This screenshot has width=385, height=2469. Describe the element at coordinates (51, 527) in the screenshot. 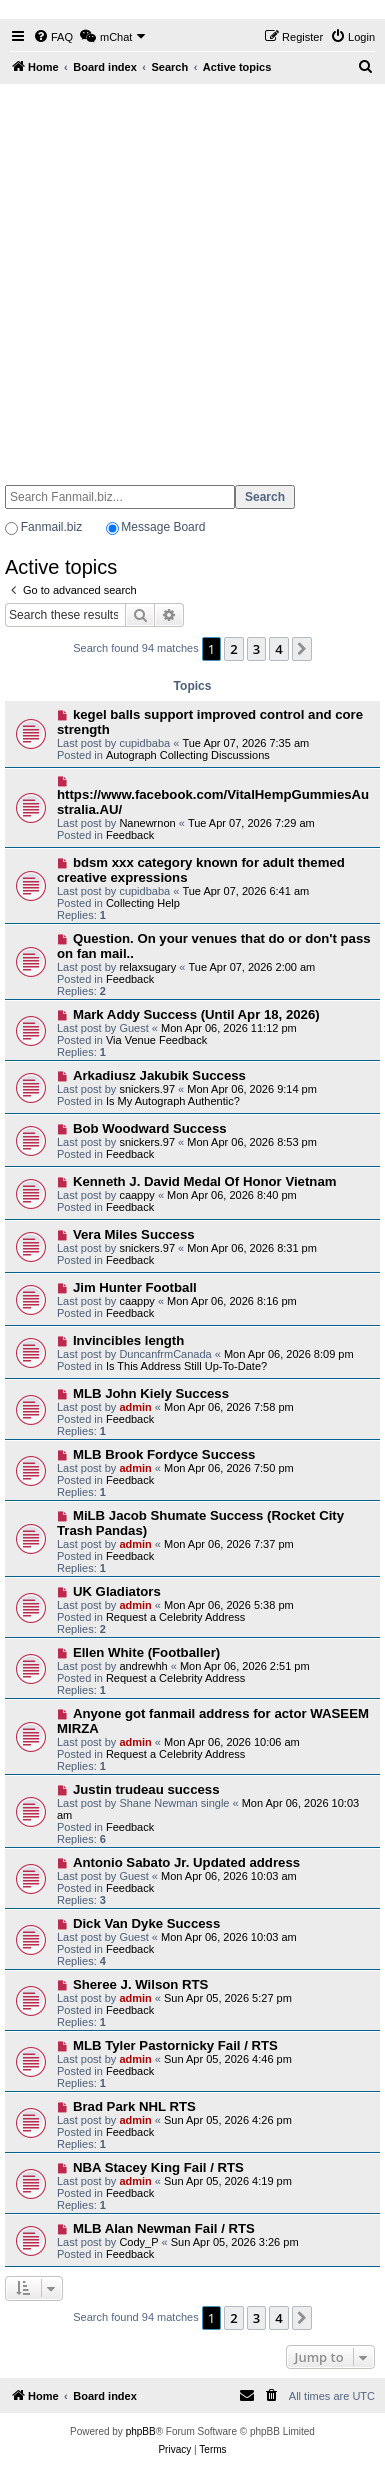

I see `Fanmail.biz` at that location.